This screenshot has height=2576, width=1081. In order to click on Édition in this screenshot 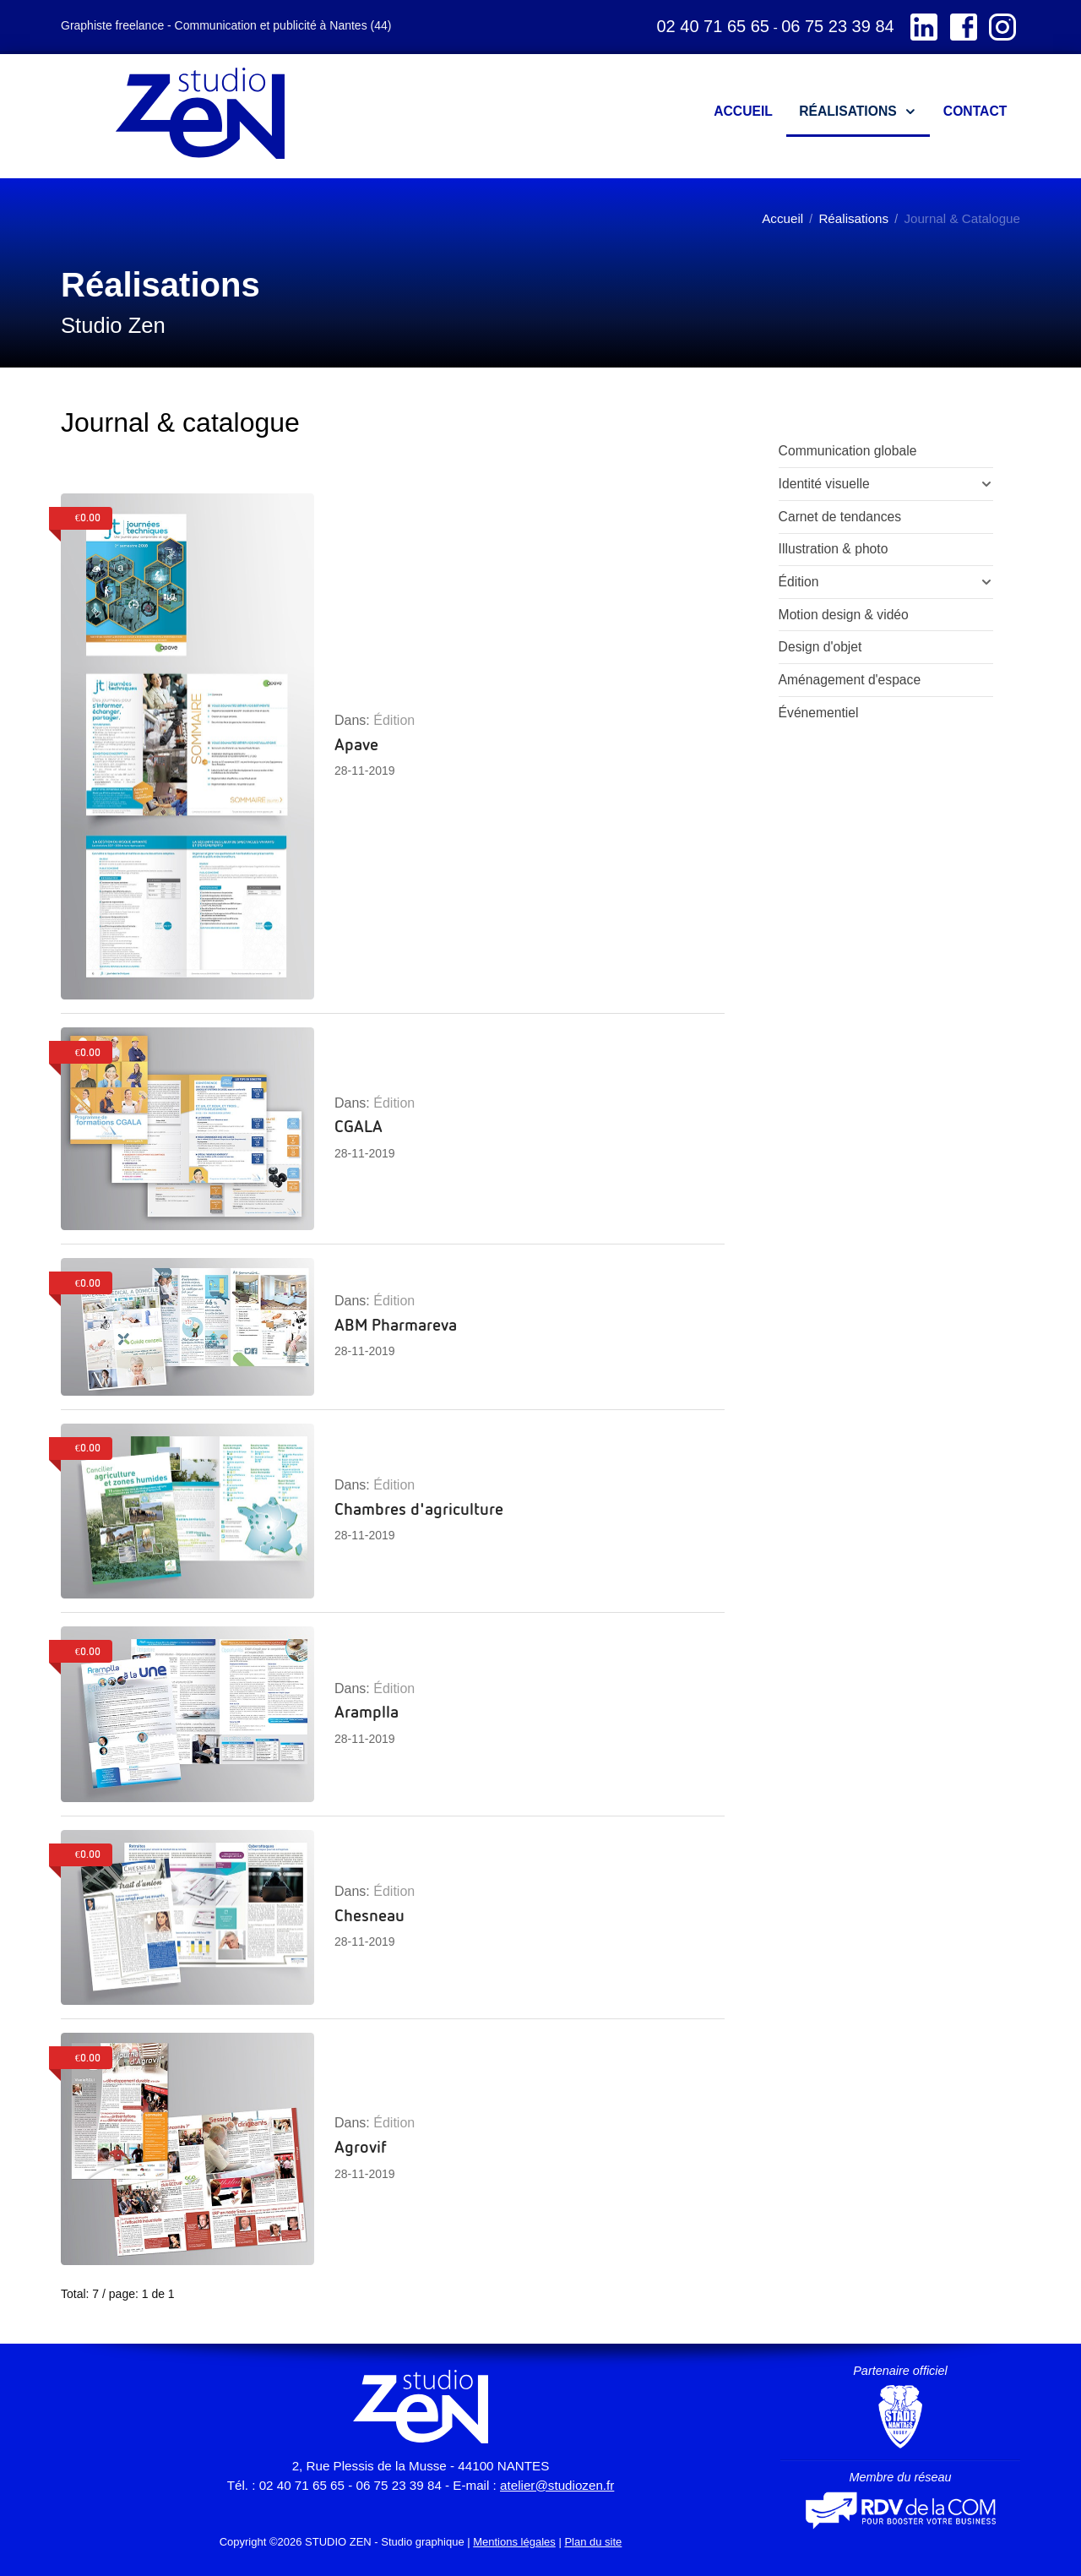, I will do `click(394, 720)`.